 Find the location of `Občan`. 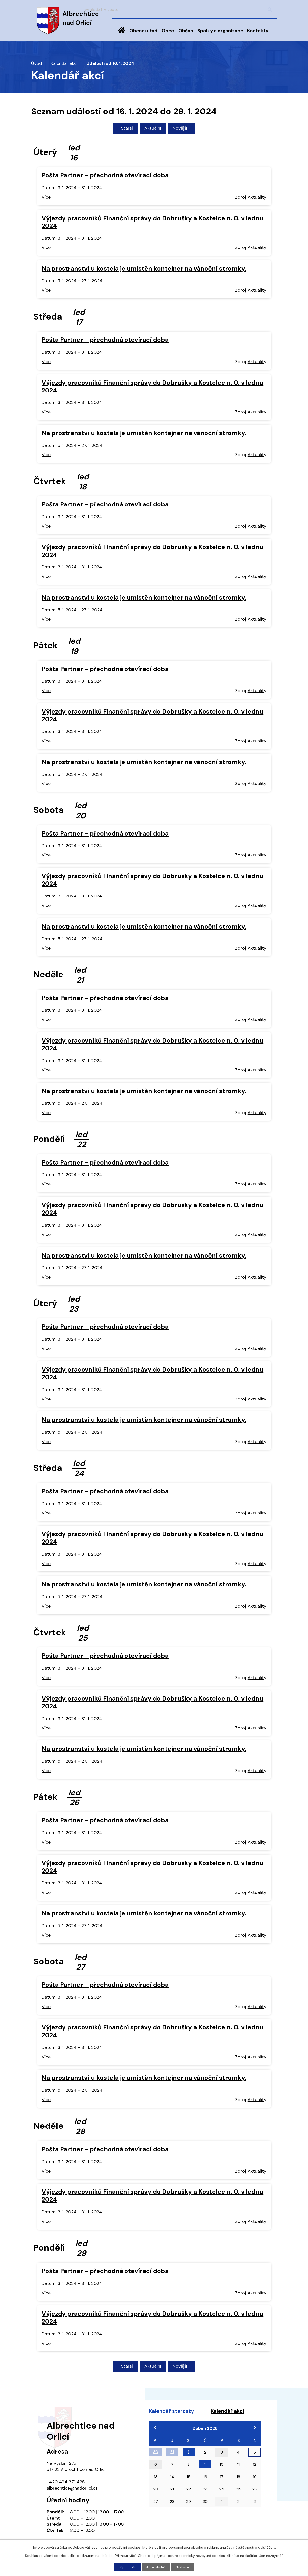

Občan is located at coordinates (185, 31).